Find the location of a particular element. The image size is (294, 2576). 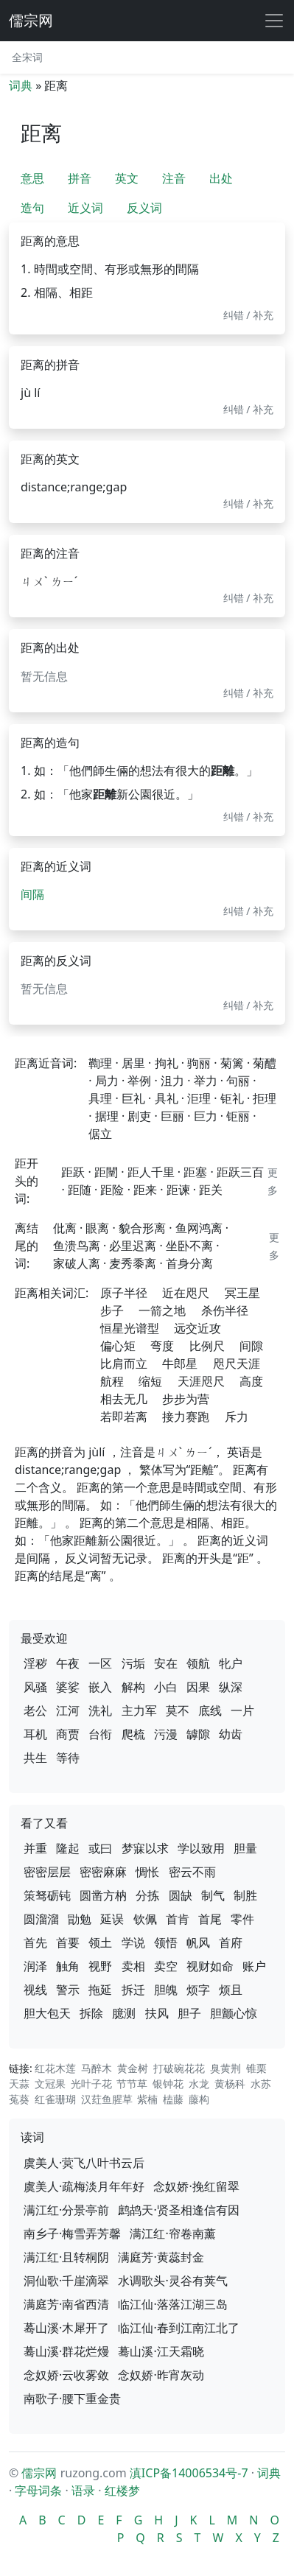

缩短 is located at coordinates (150, 1381).